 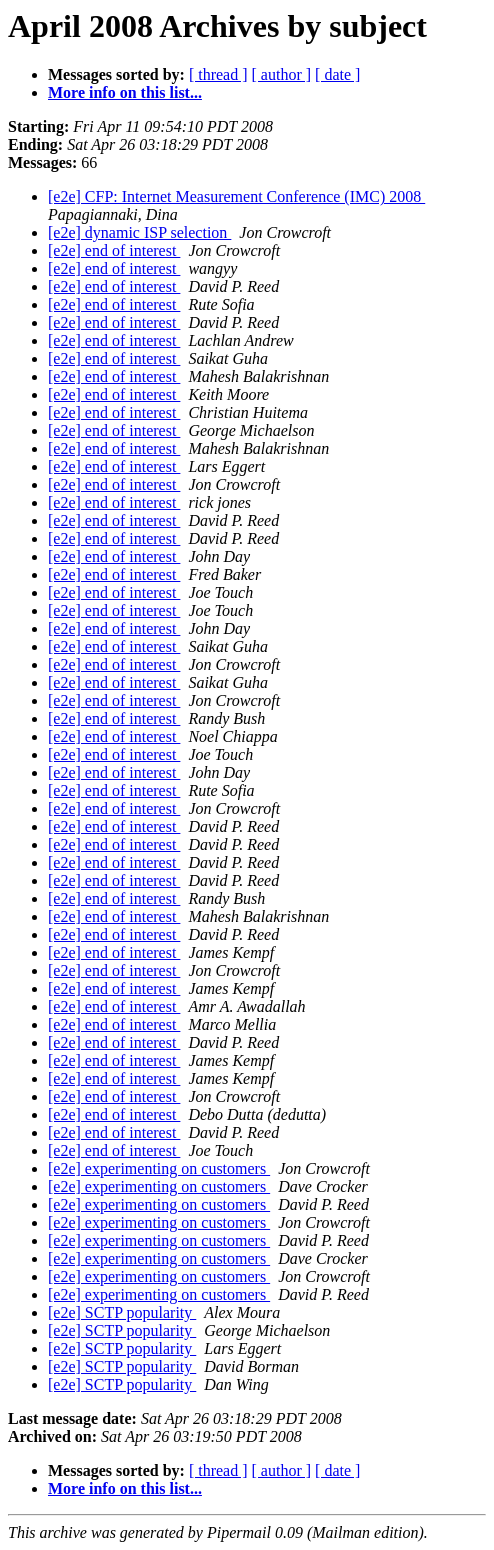 What do you see at coordinates (114, 250) in the screenshot?
I see `[e2e] end of interest` at bounding box center [114, 250].